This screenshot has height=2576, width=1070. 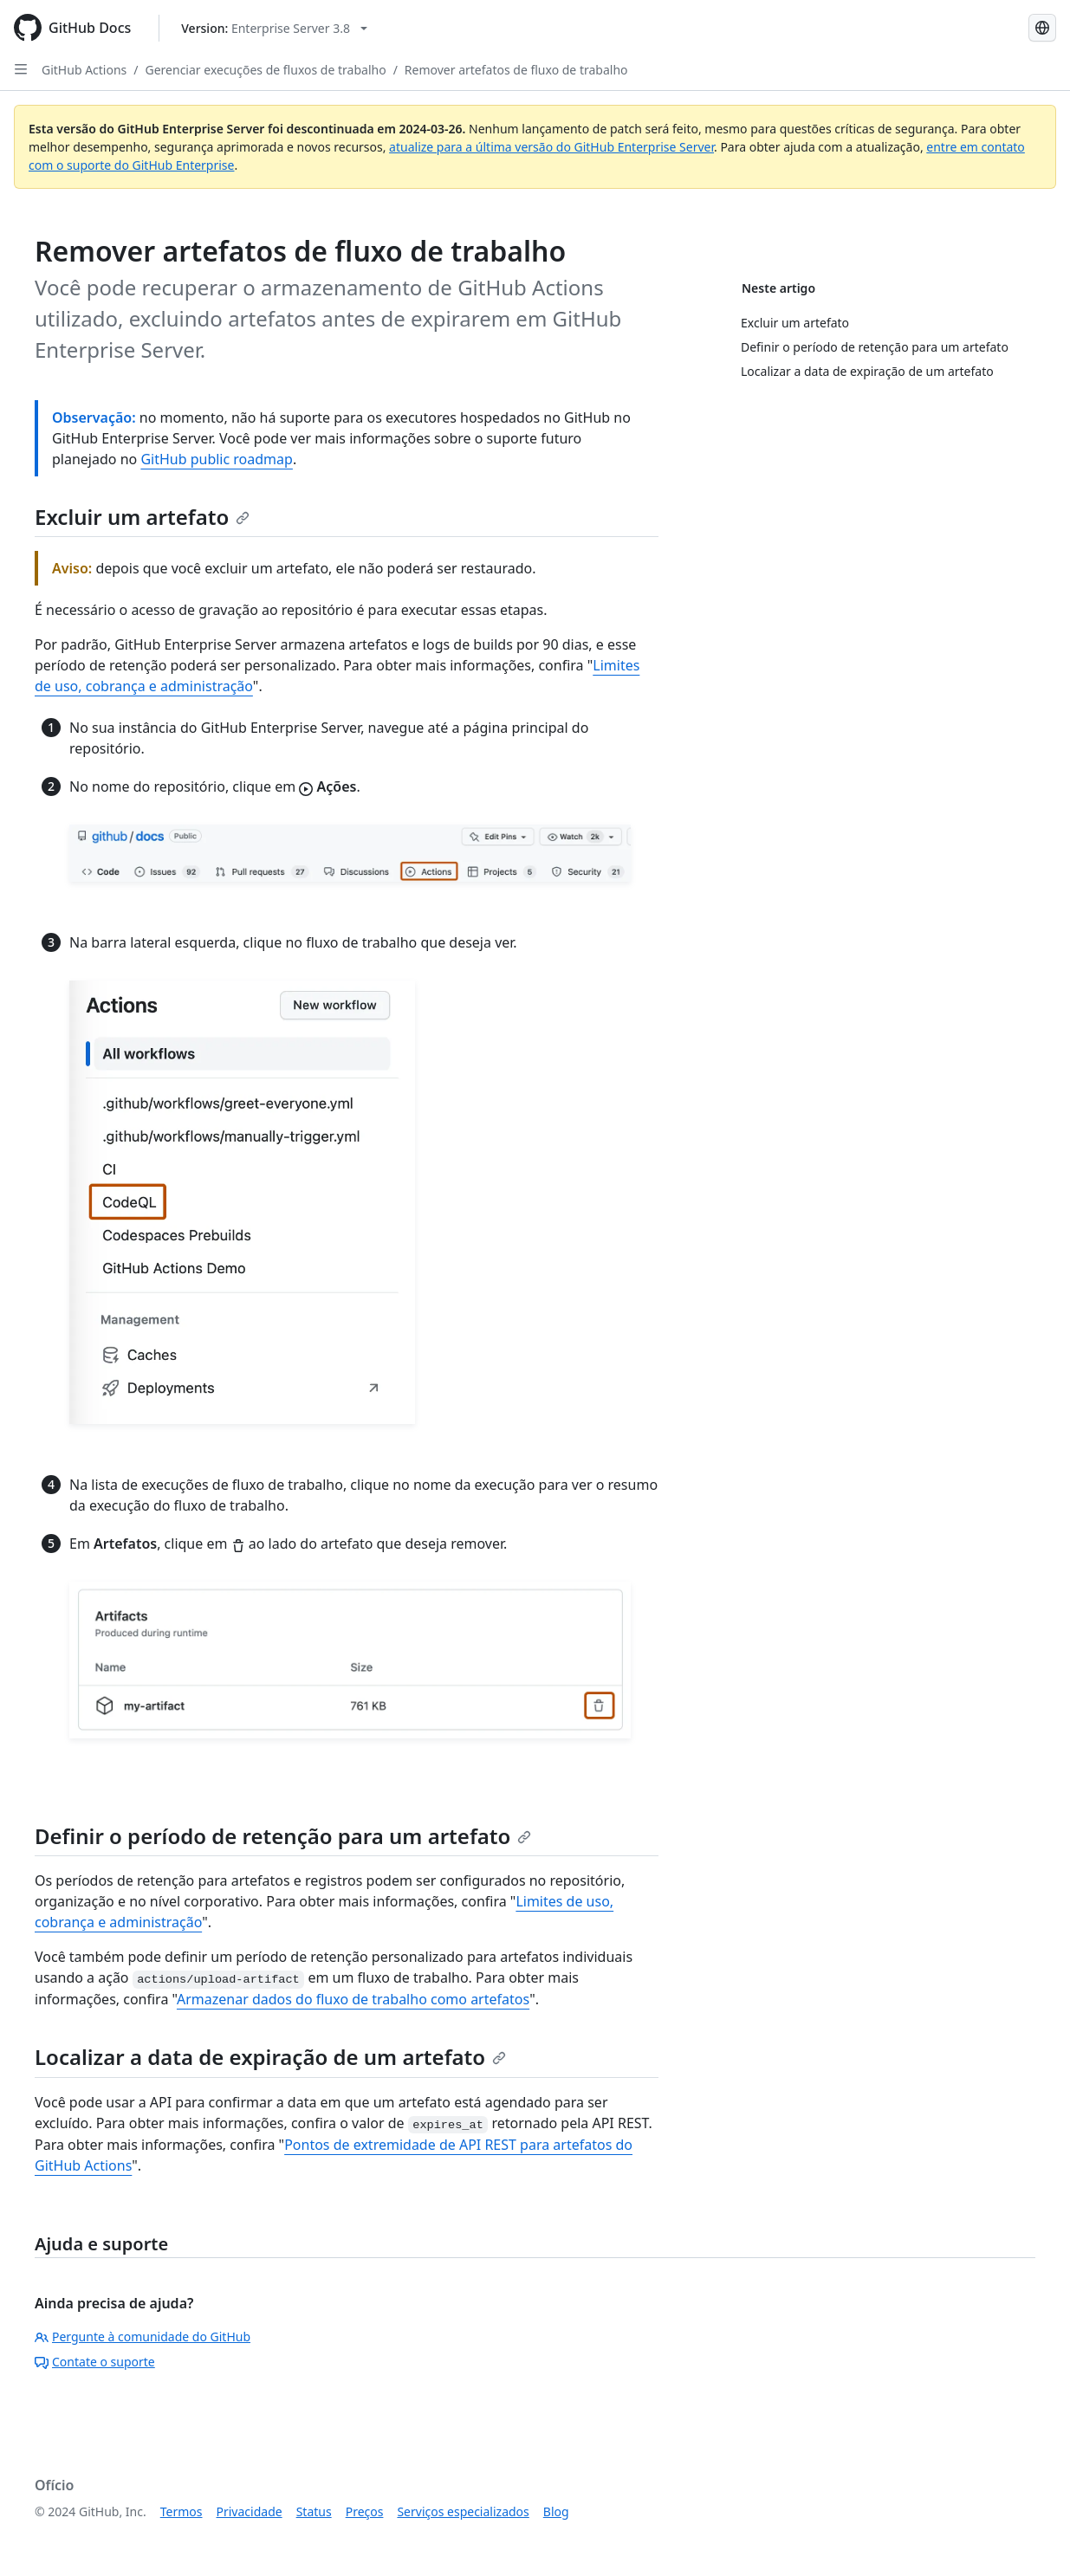 What do you see at coordinates (216, 459) in the screenshot?
I see `GitHub public roadmap` at bounding box center [216, 459].